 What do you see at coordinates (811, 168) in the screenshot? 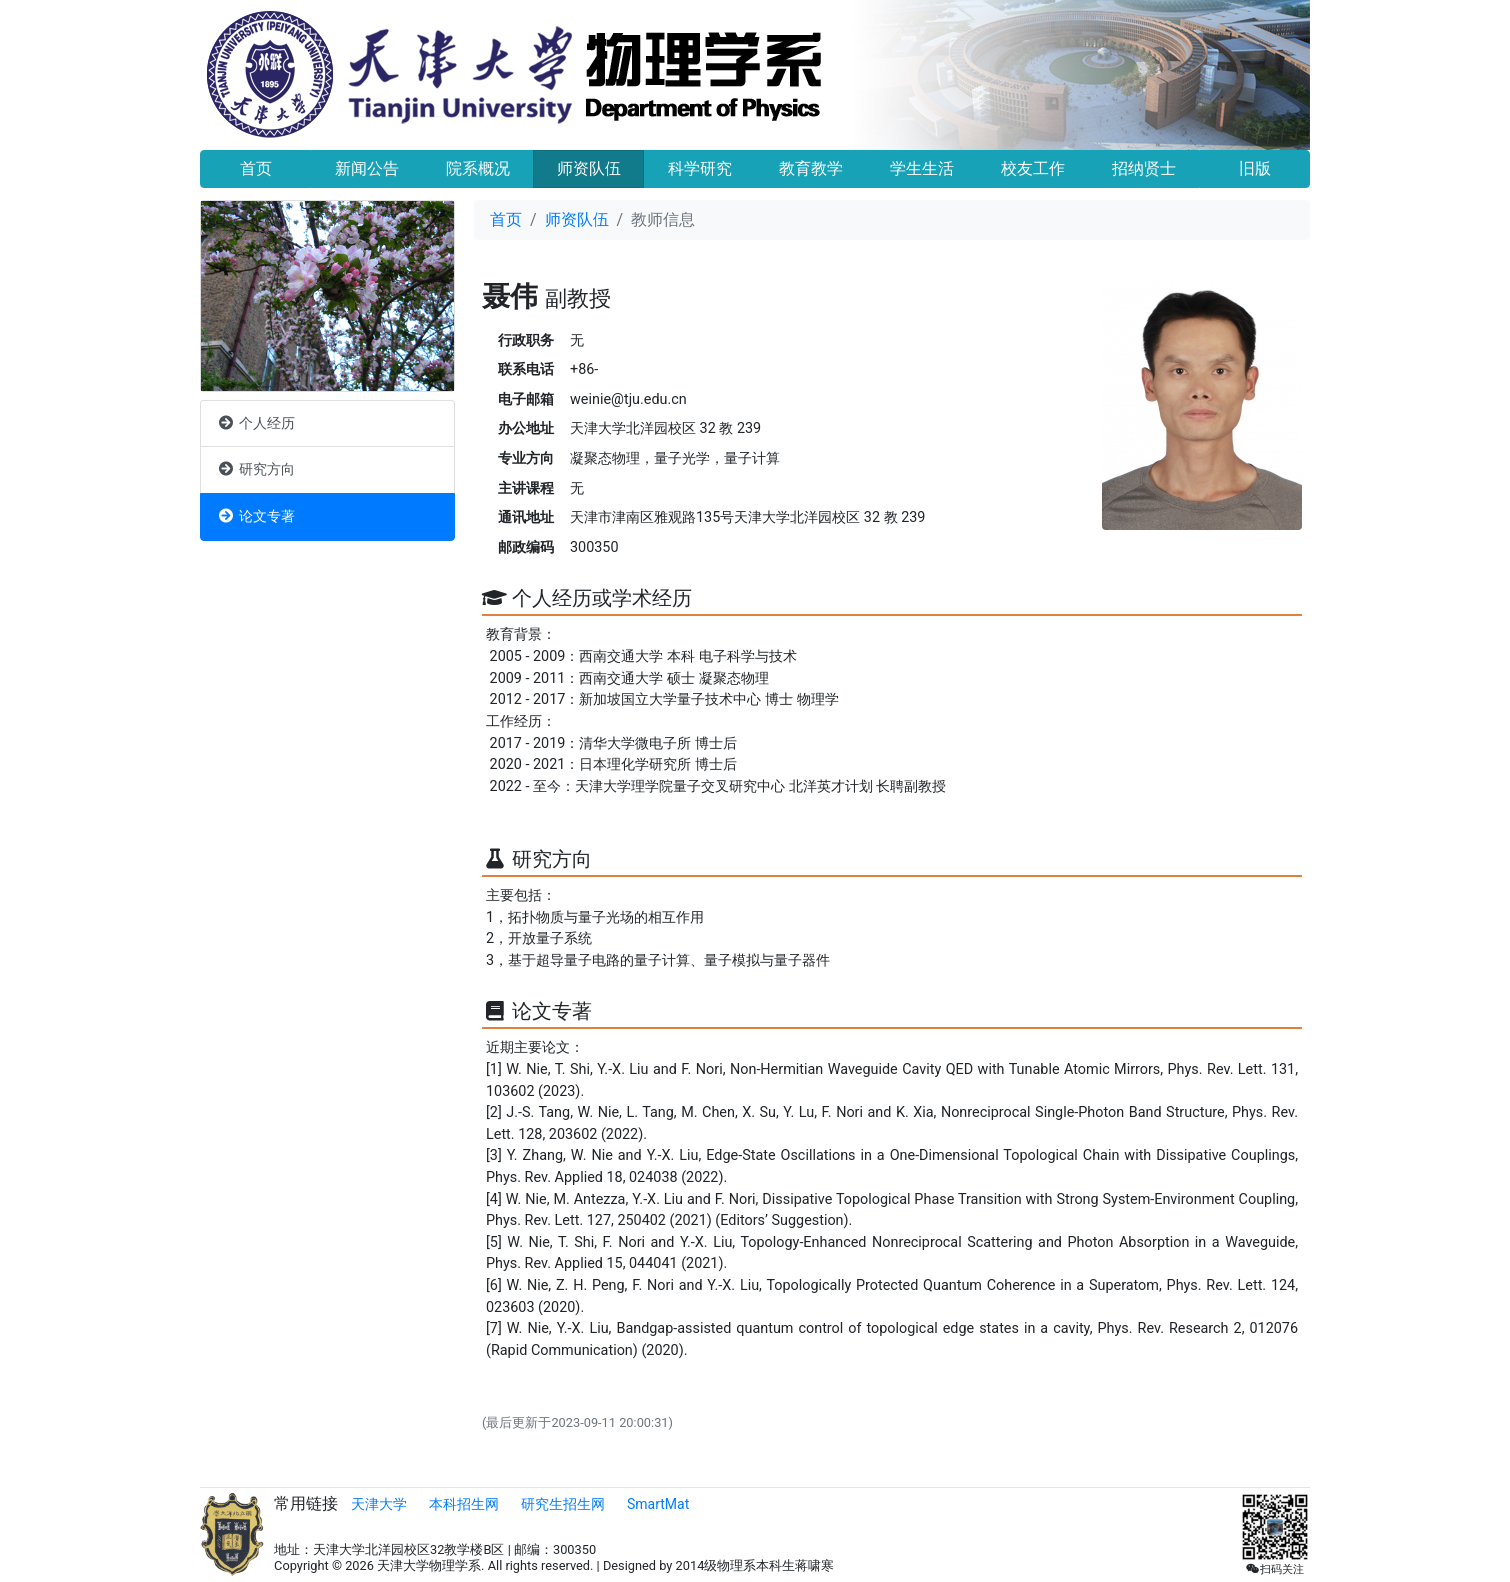
I see `教育教学 [button]` at bounding box center [811, 168].